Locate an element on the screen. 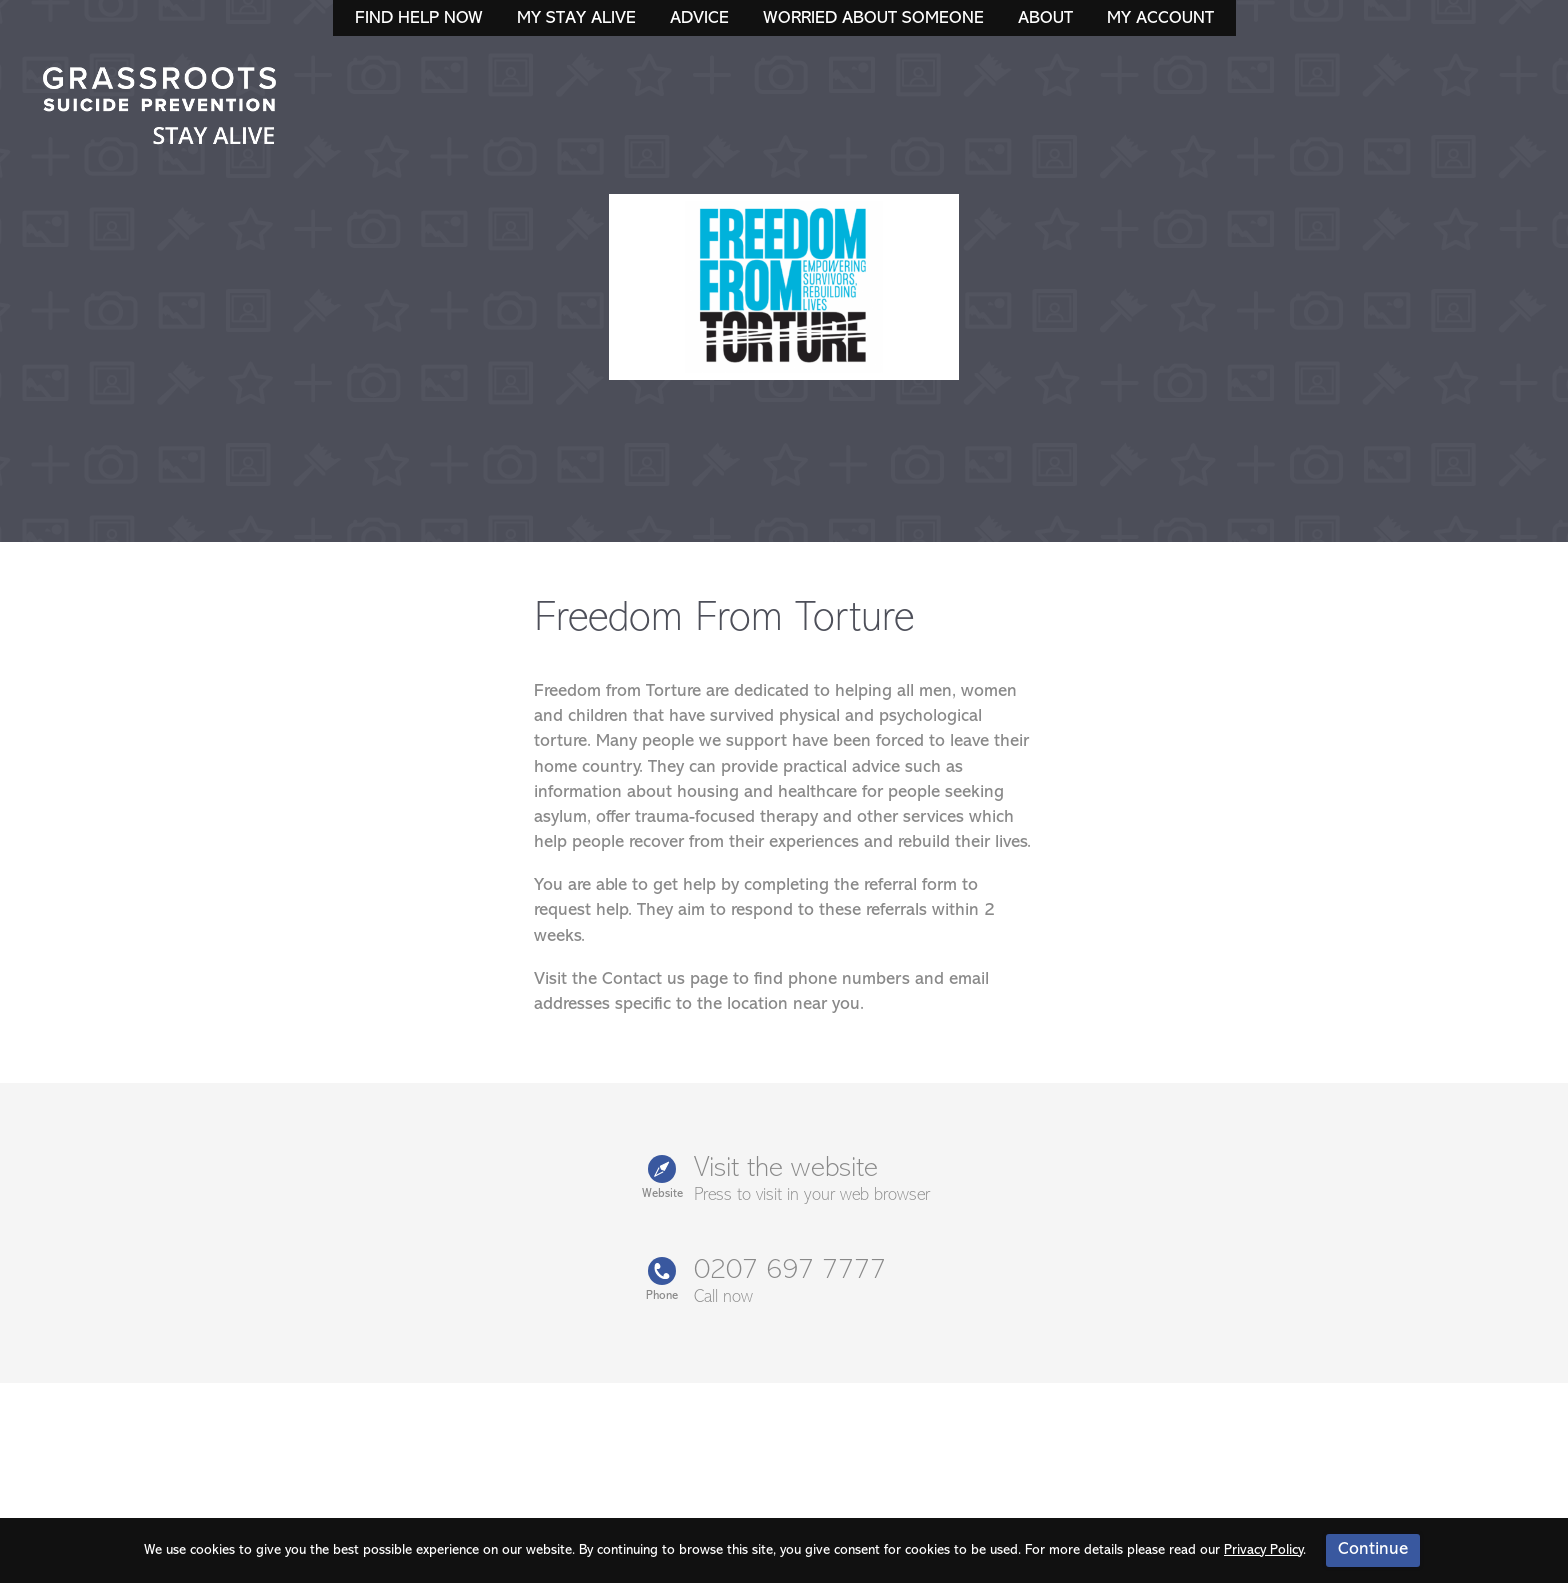 Image resolution: width=1568 pixels, height=1583 pixels. Continue is located at coordinates (1373, 1549).